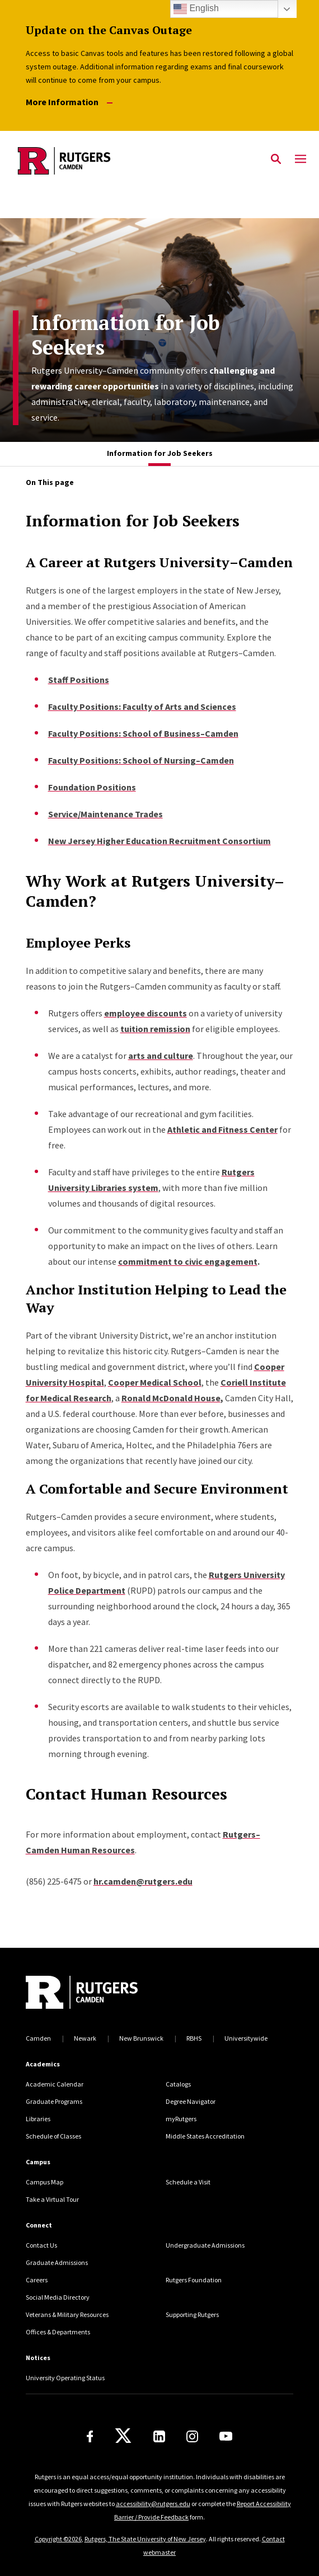 The image size is (319, 2576). I want to click on Schedule of Classes, so click(53, 2136).